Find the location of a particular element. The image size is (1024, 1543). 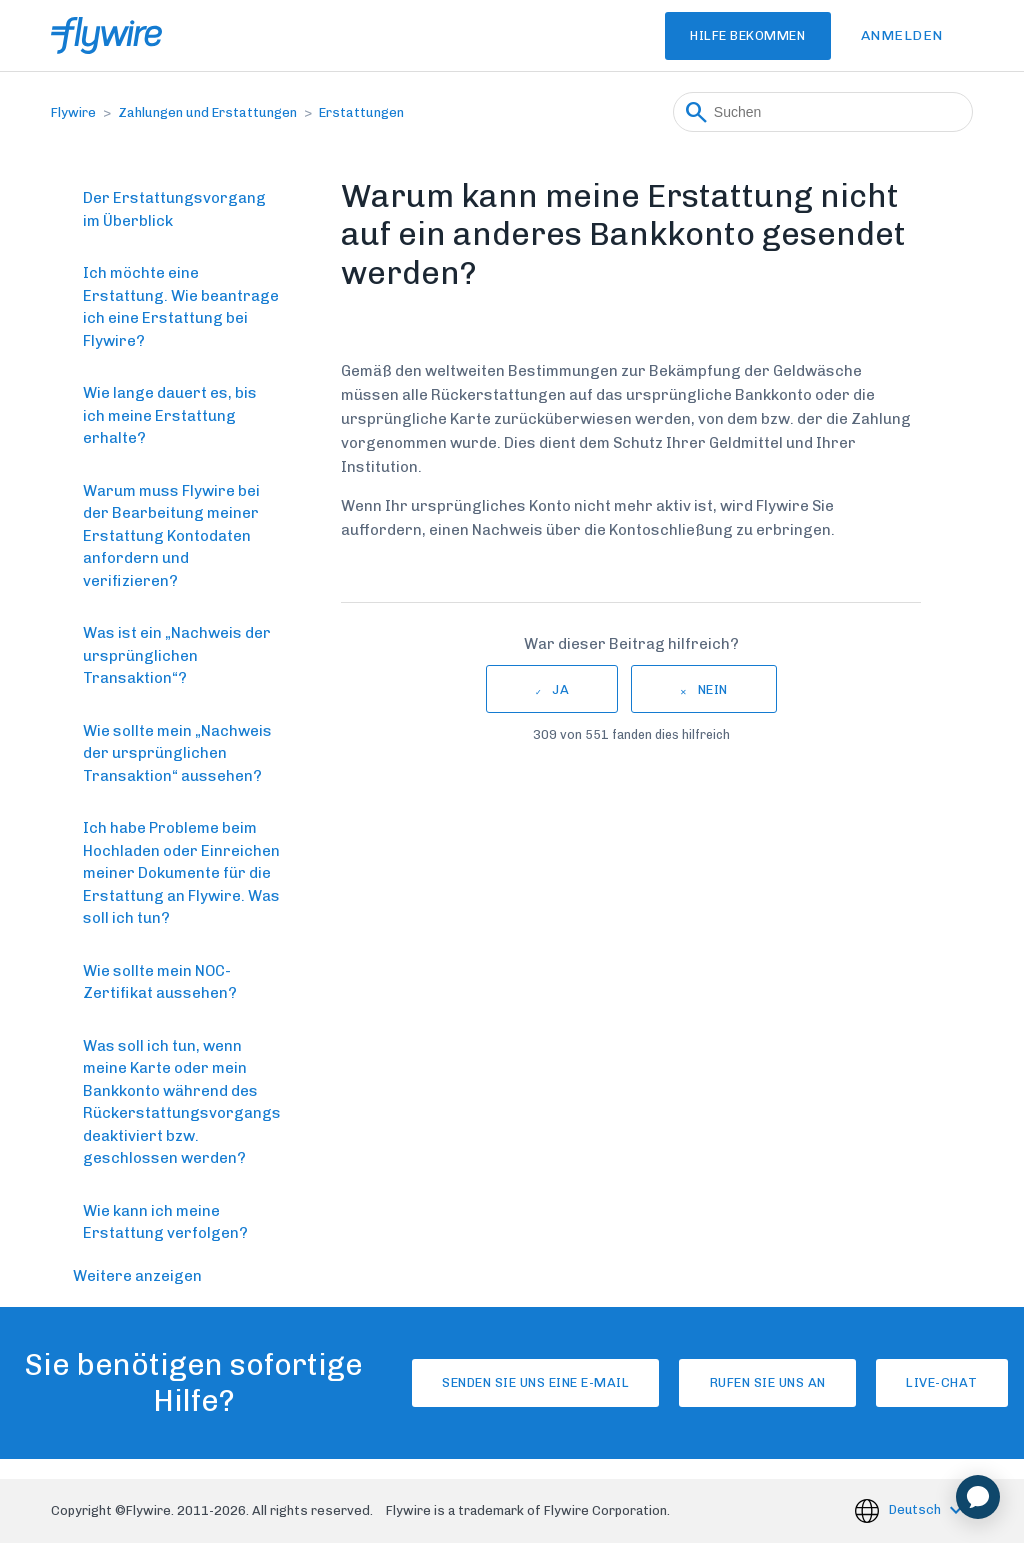

Rufen Sie uns an is located at coordinates (715, 1382).